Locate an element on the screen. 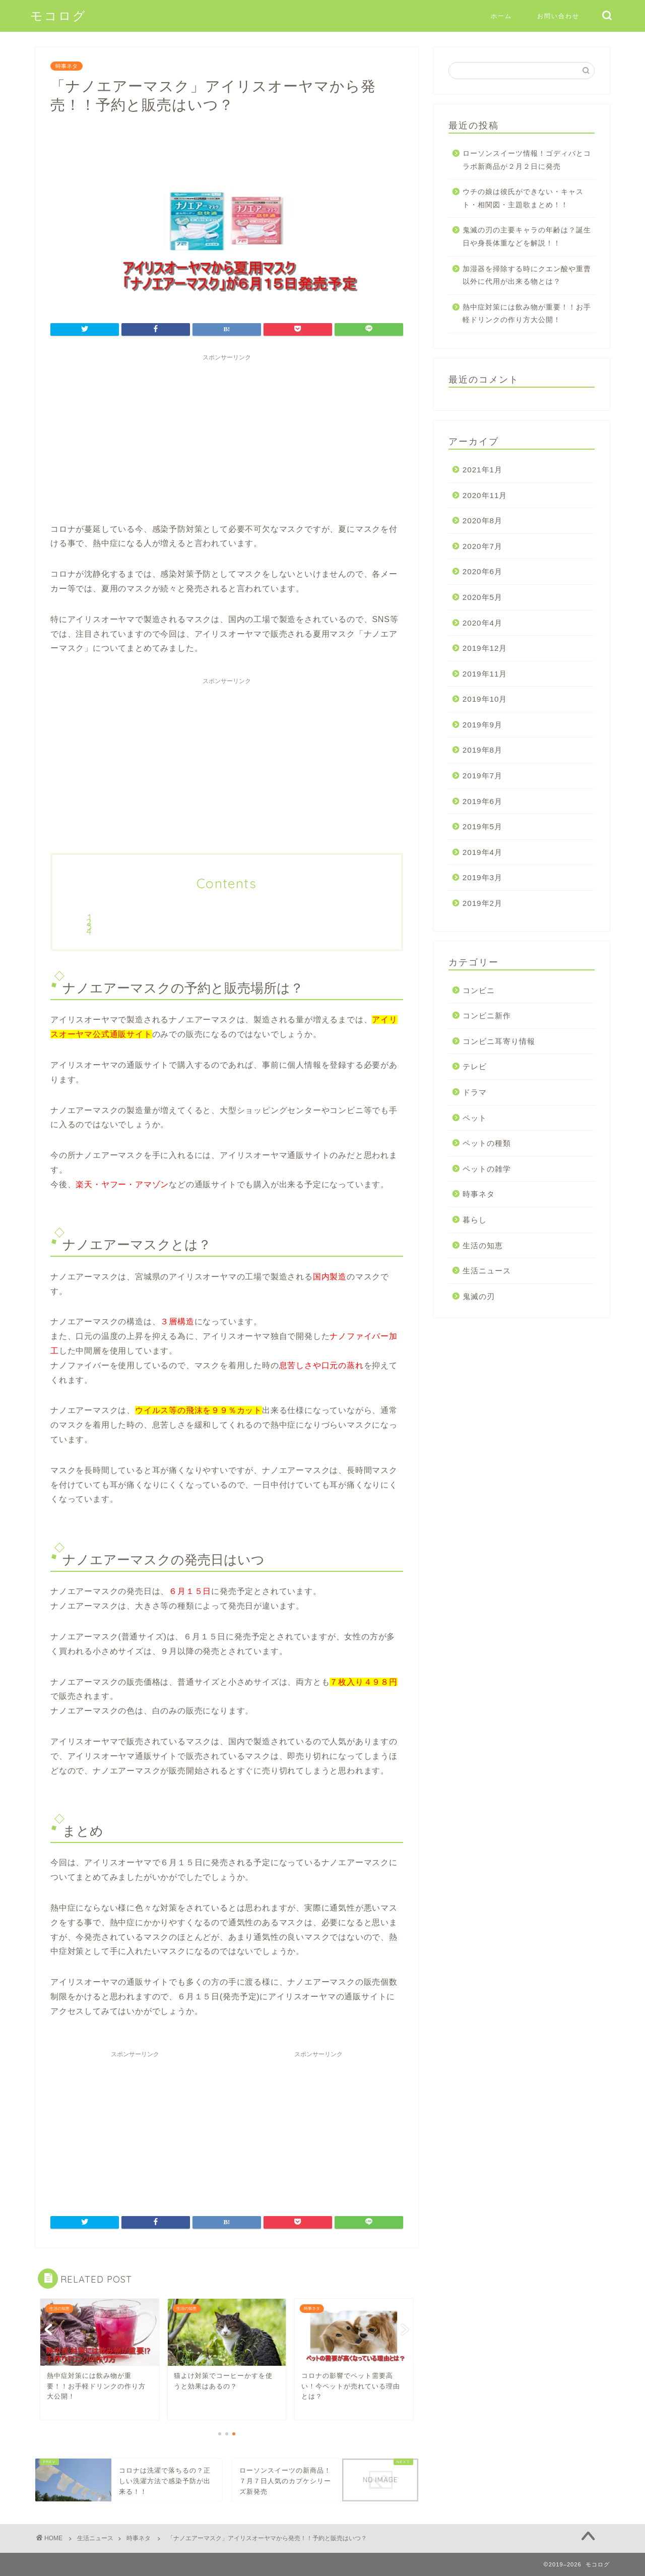 The image size is (645, 2576). ローソンスイーツ情報！ゴディバとコラボ新商品が２月２日に発売 is located at coordinates (527, 160).